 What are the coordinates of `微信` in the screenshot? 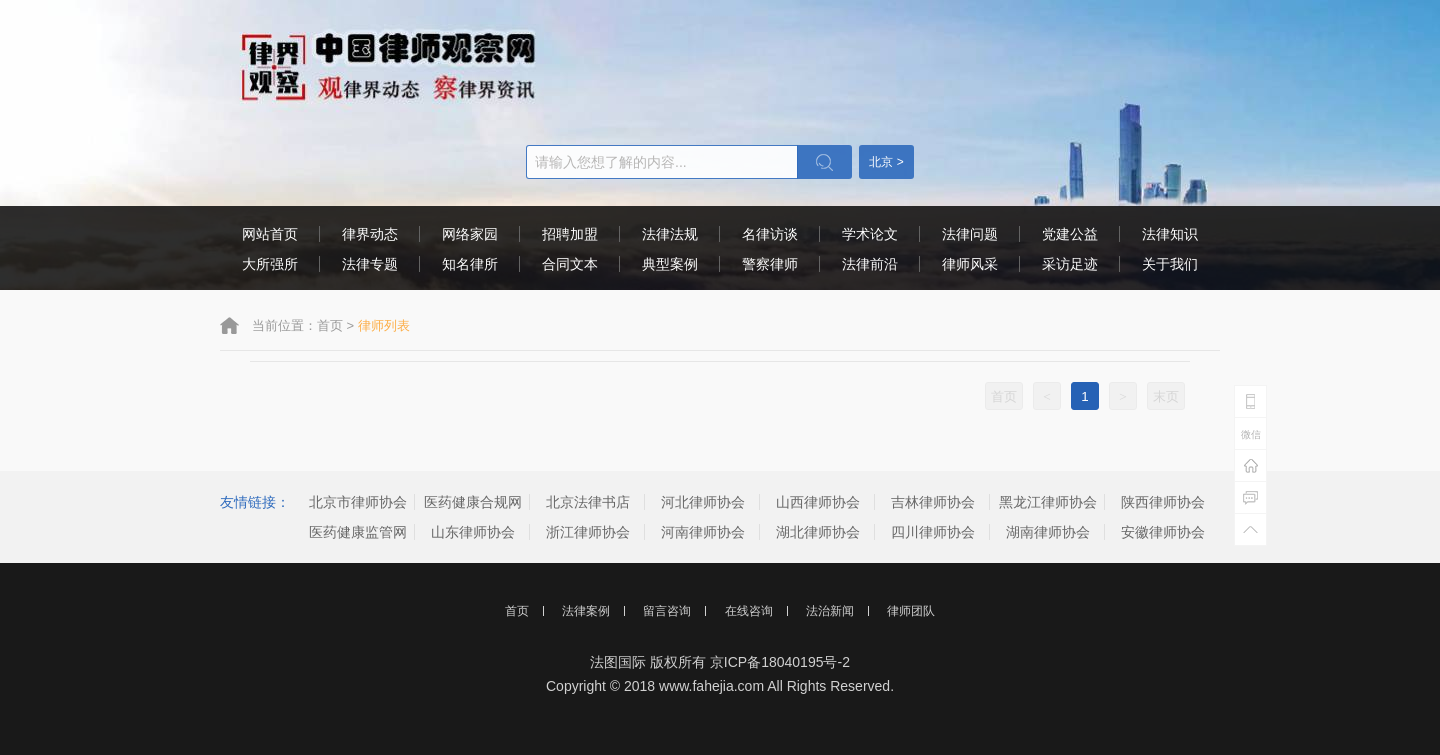 It's located at (1251, 434).